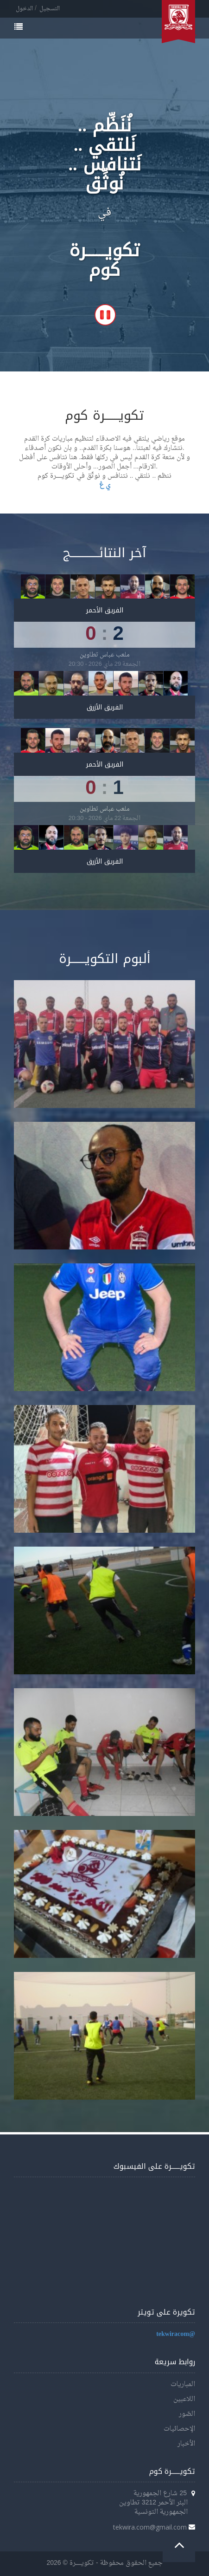 The image size is (209, 2576). I want to click on ي غ, so click(104, 485).